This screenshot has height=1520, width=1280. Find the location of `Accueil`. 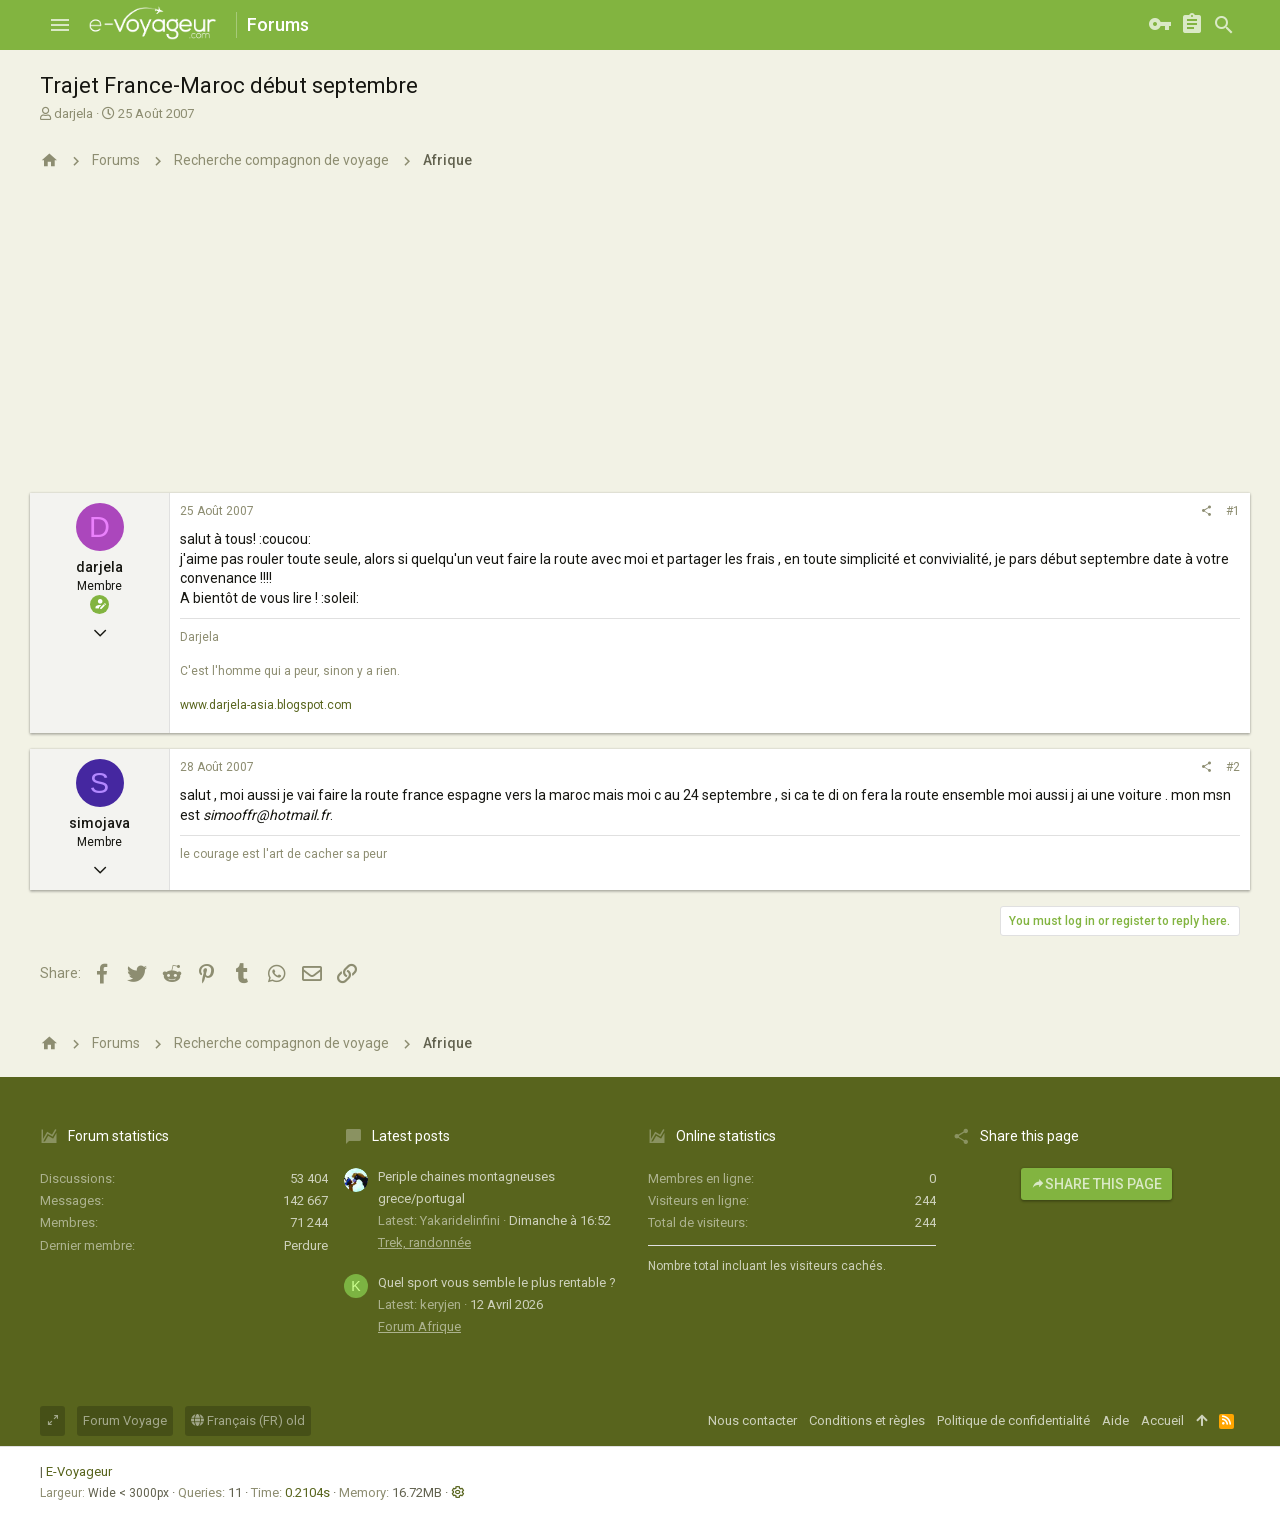

Accueil is located at coordinates (1162, 1420).